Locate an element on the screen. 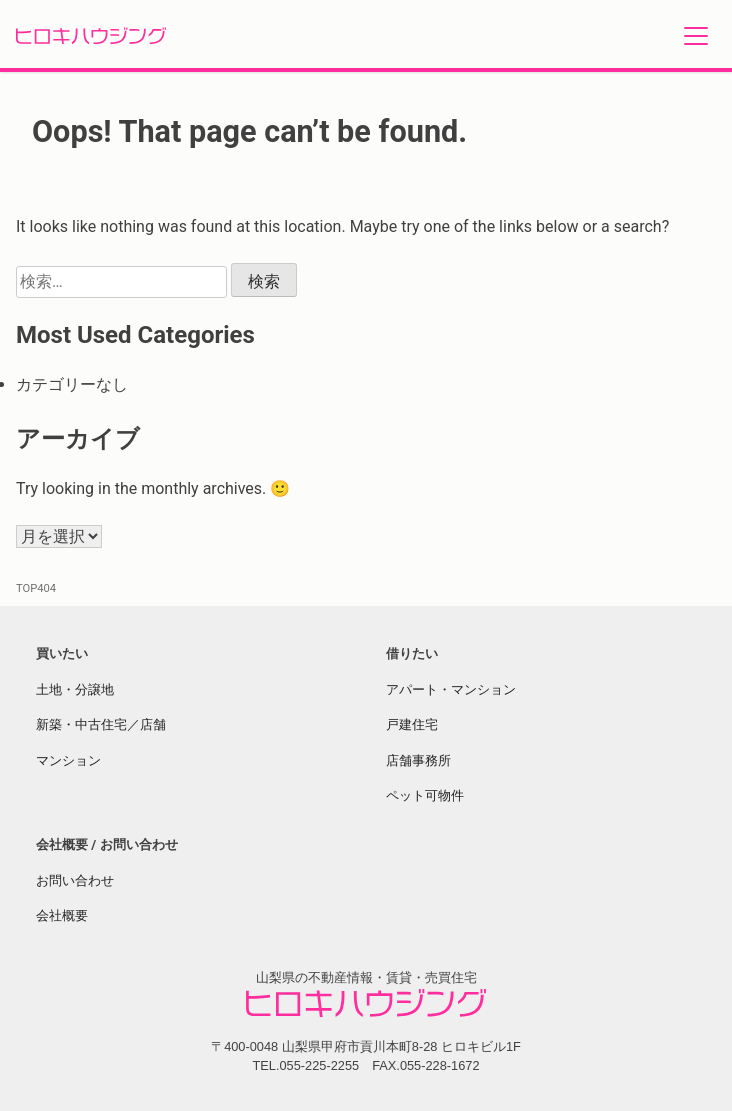 The height and width of the screenshot is (1111, 732). マンション is located at coordinates (68, 760).